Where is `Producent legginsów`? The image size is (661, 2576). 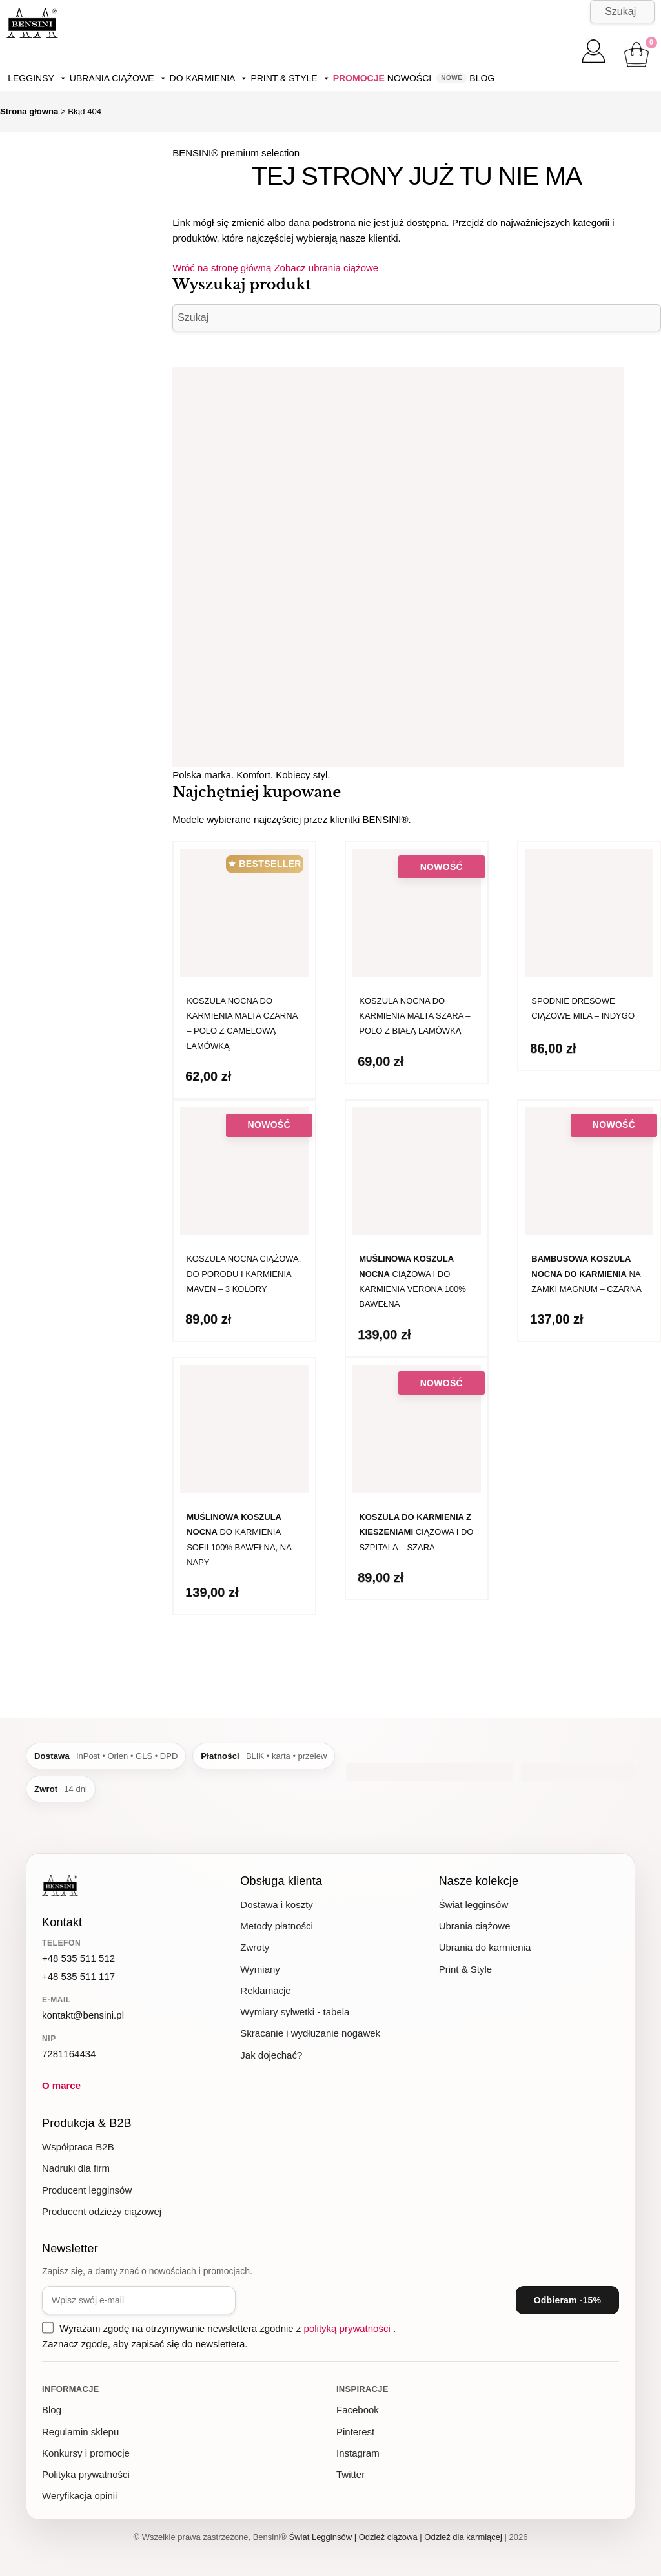 Producent legginsów is located at coordinates (87, 2190).